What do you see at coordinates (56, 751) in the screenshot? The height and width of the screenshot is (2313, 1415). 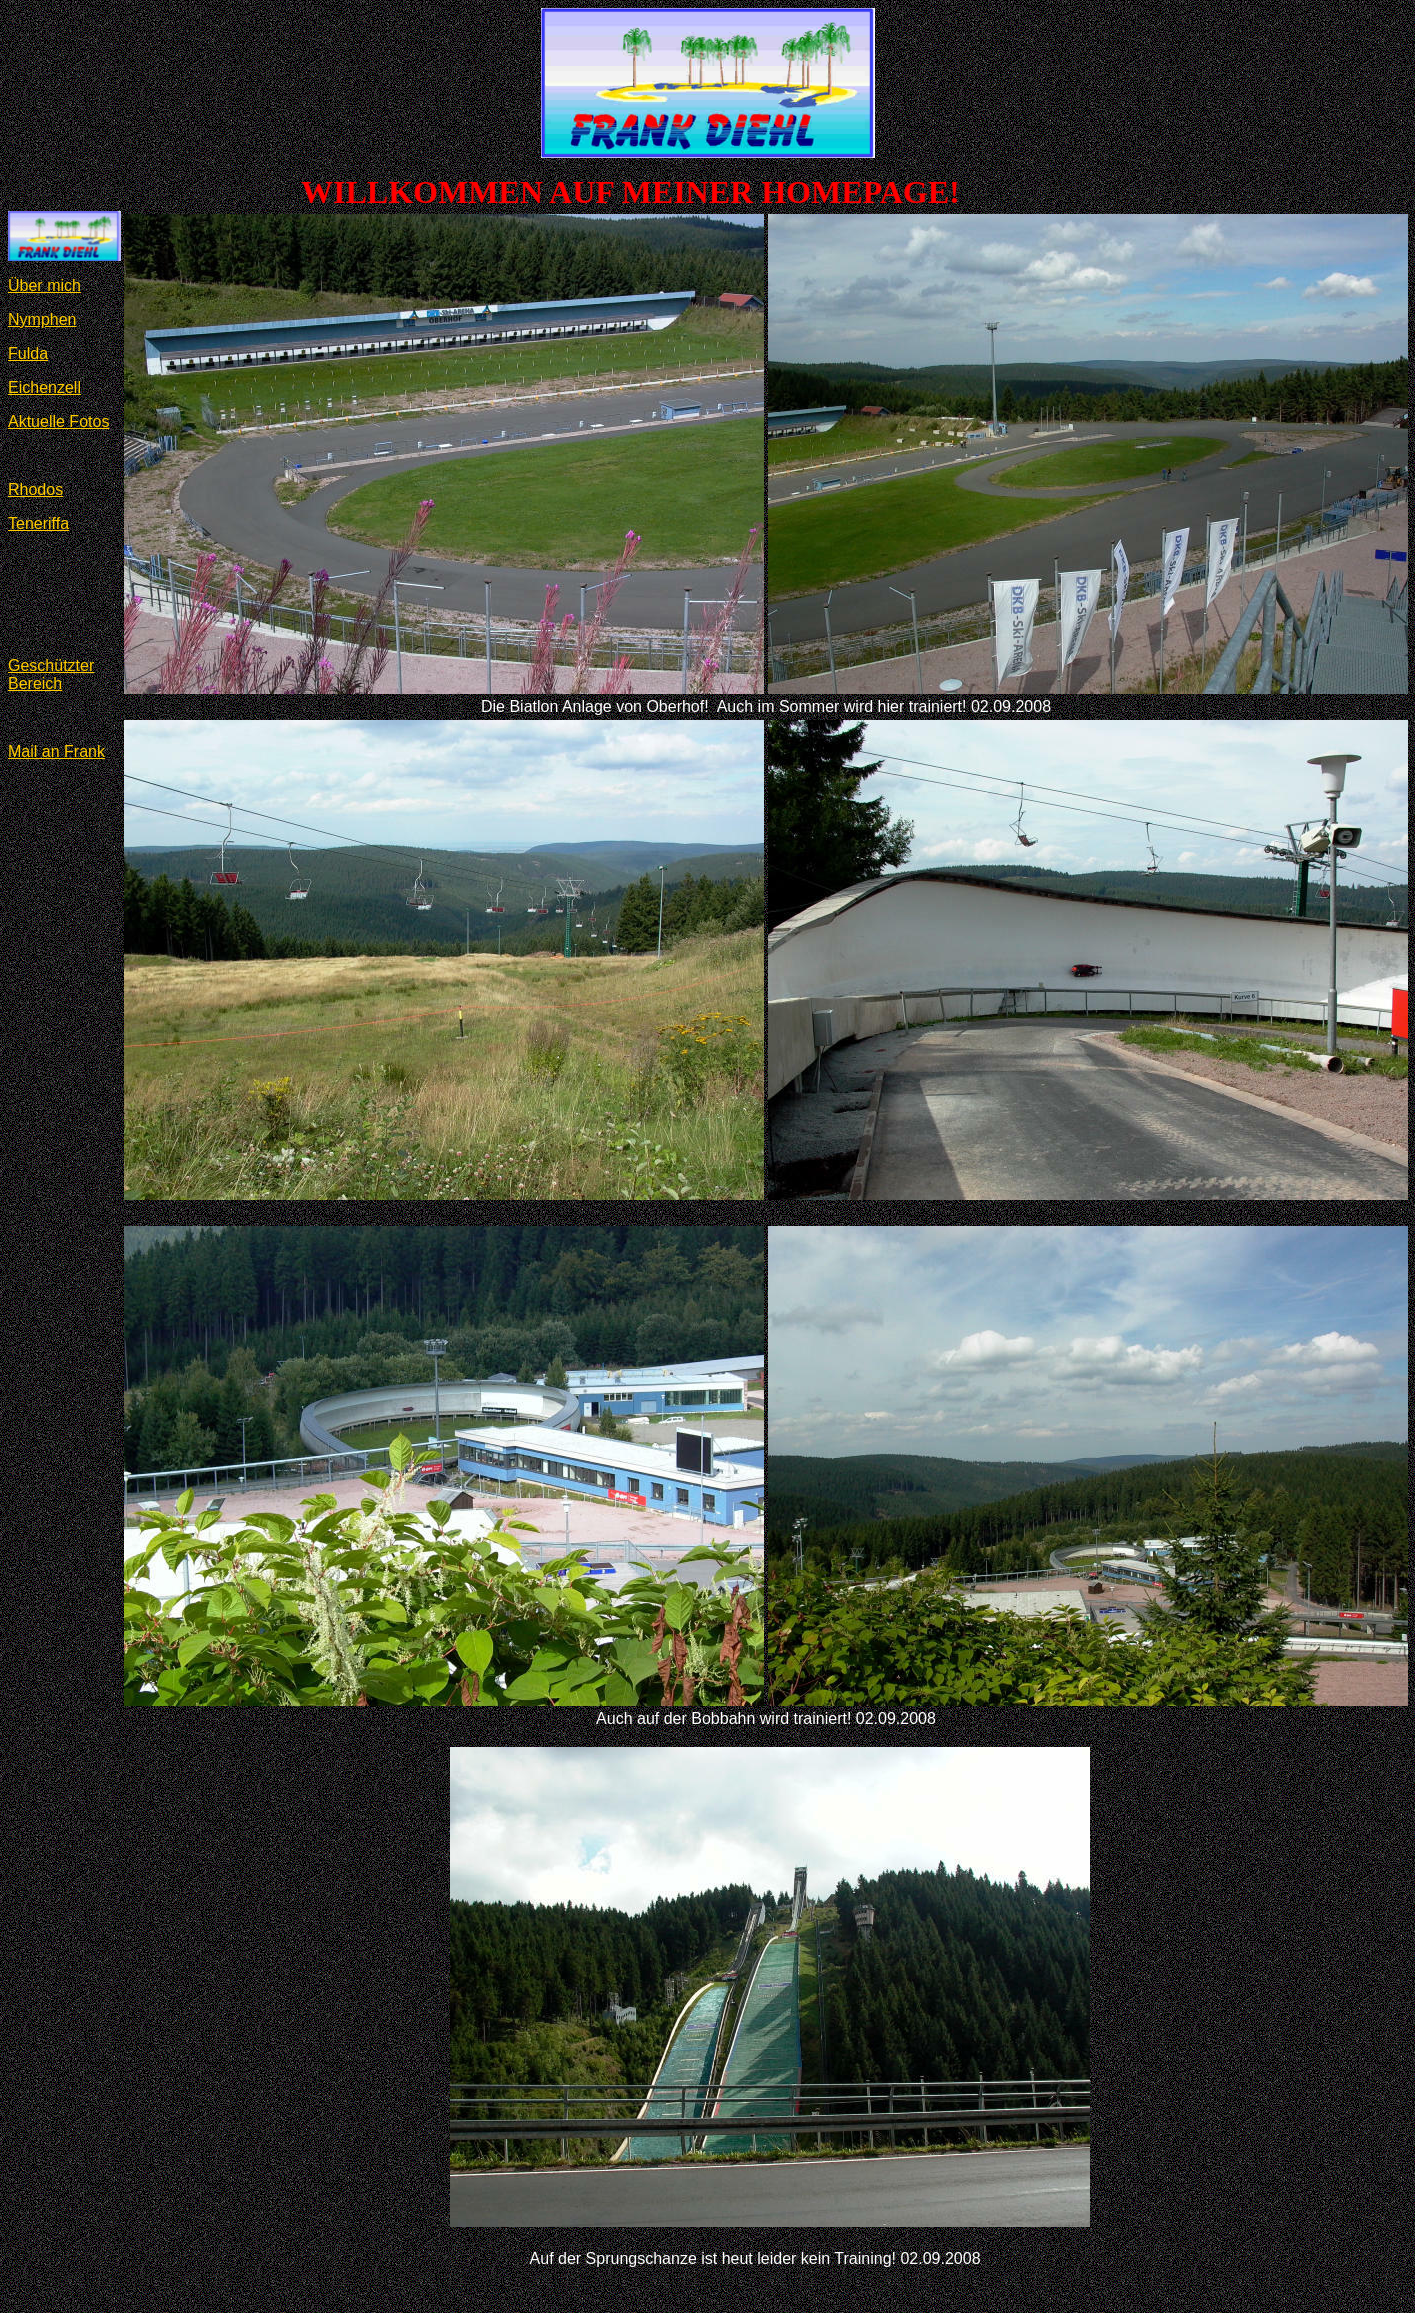 I see `Mail an Frank` at bounding box center [56, 751].